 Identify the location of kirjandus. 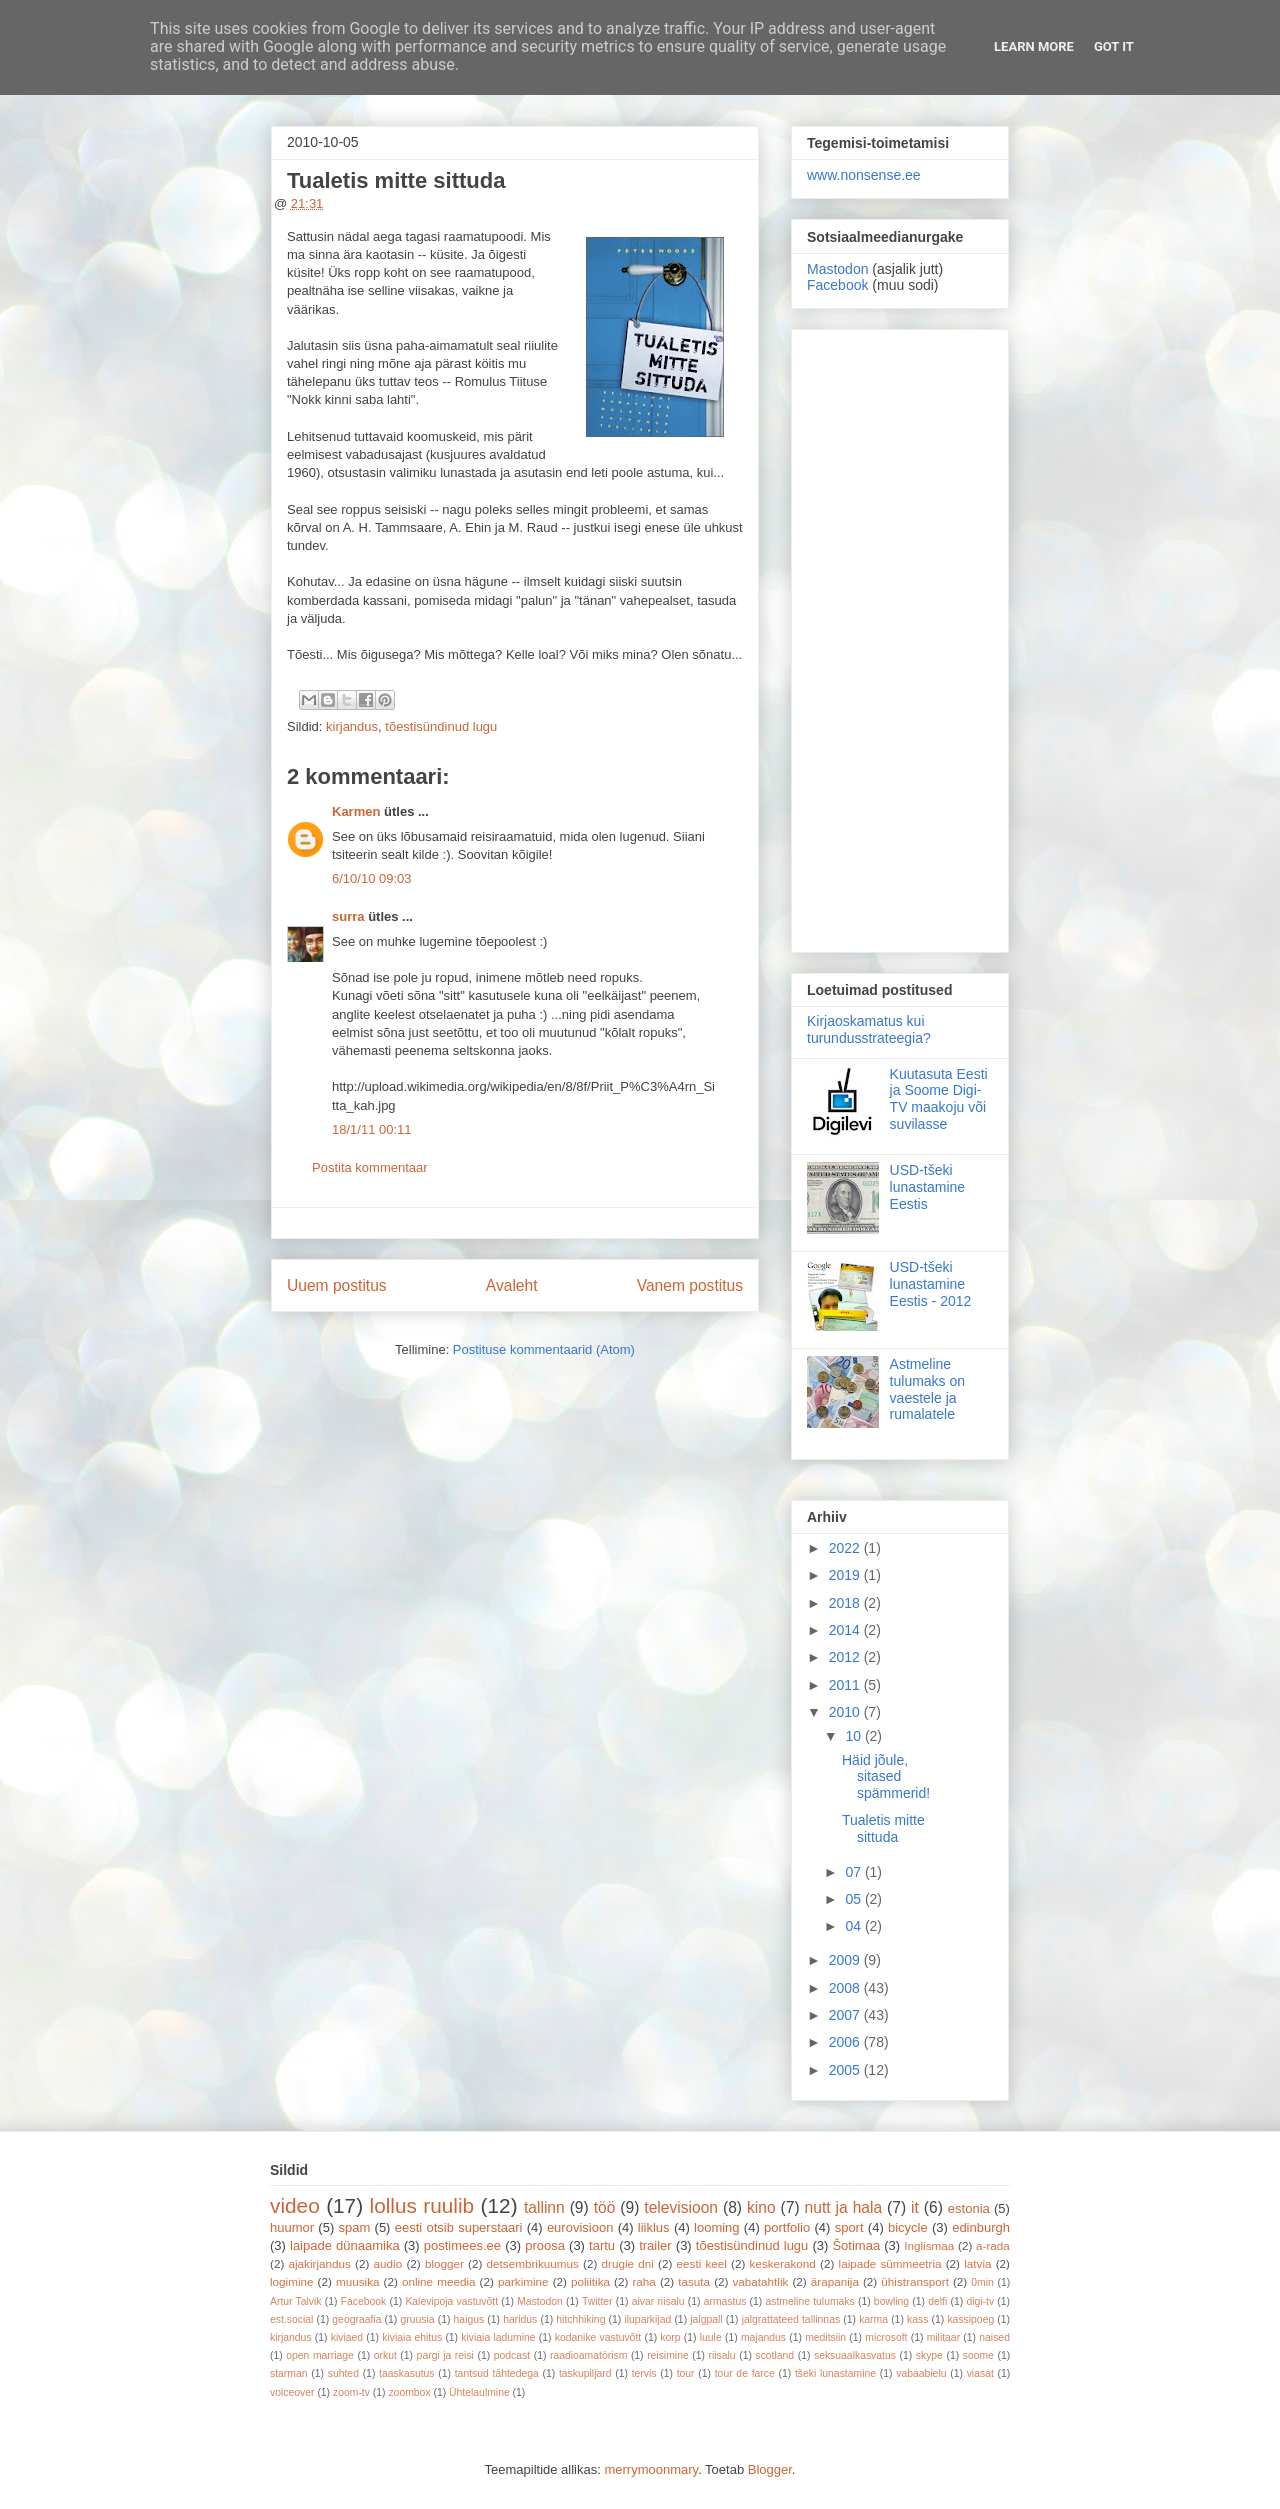
(352, 726).